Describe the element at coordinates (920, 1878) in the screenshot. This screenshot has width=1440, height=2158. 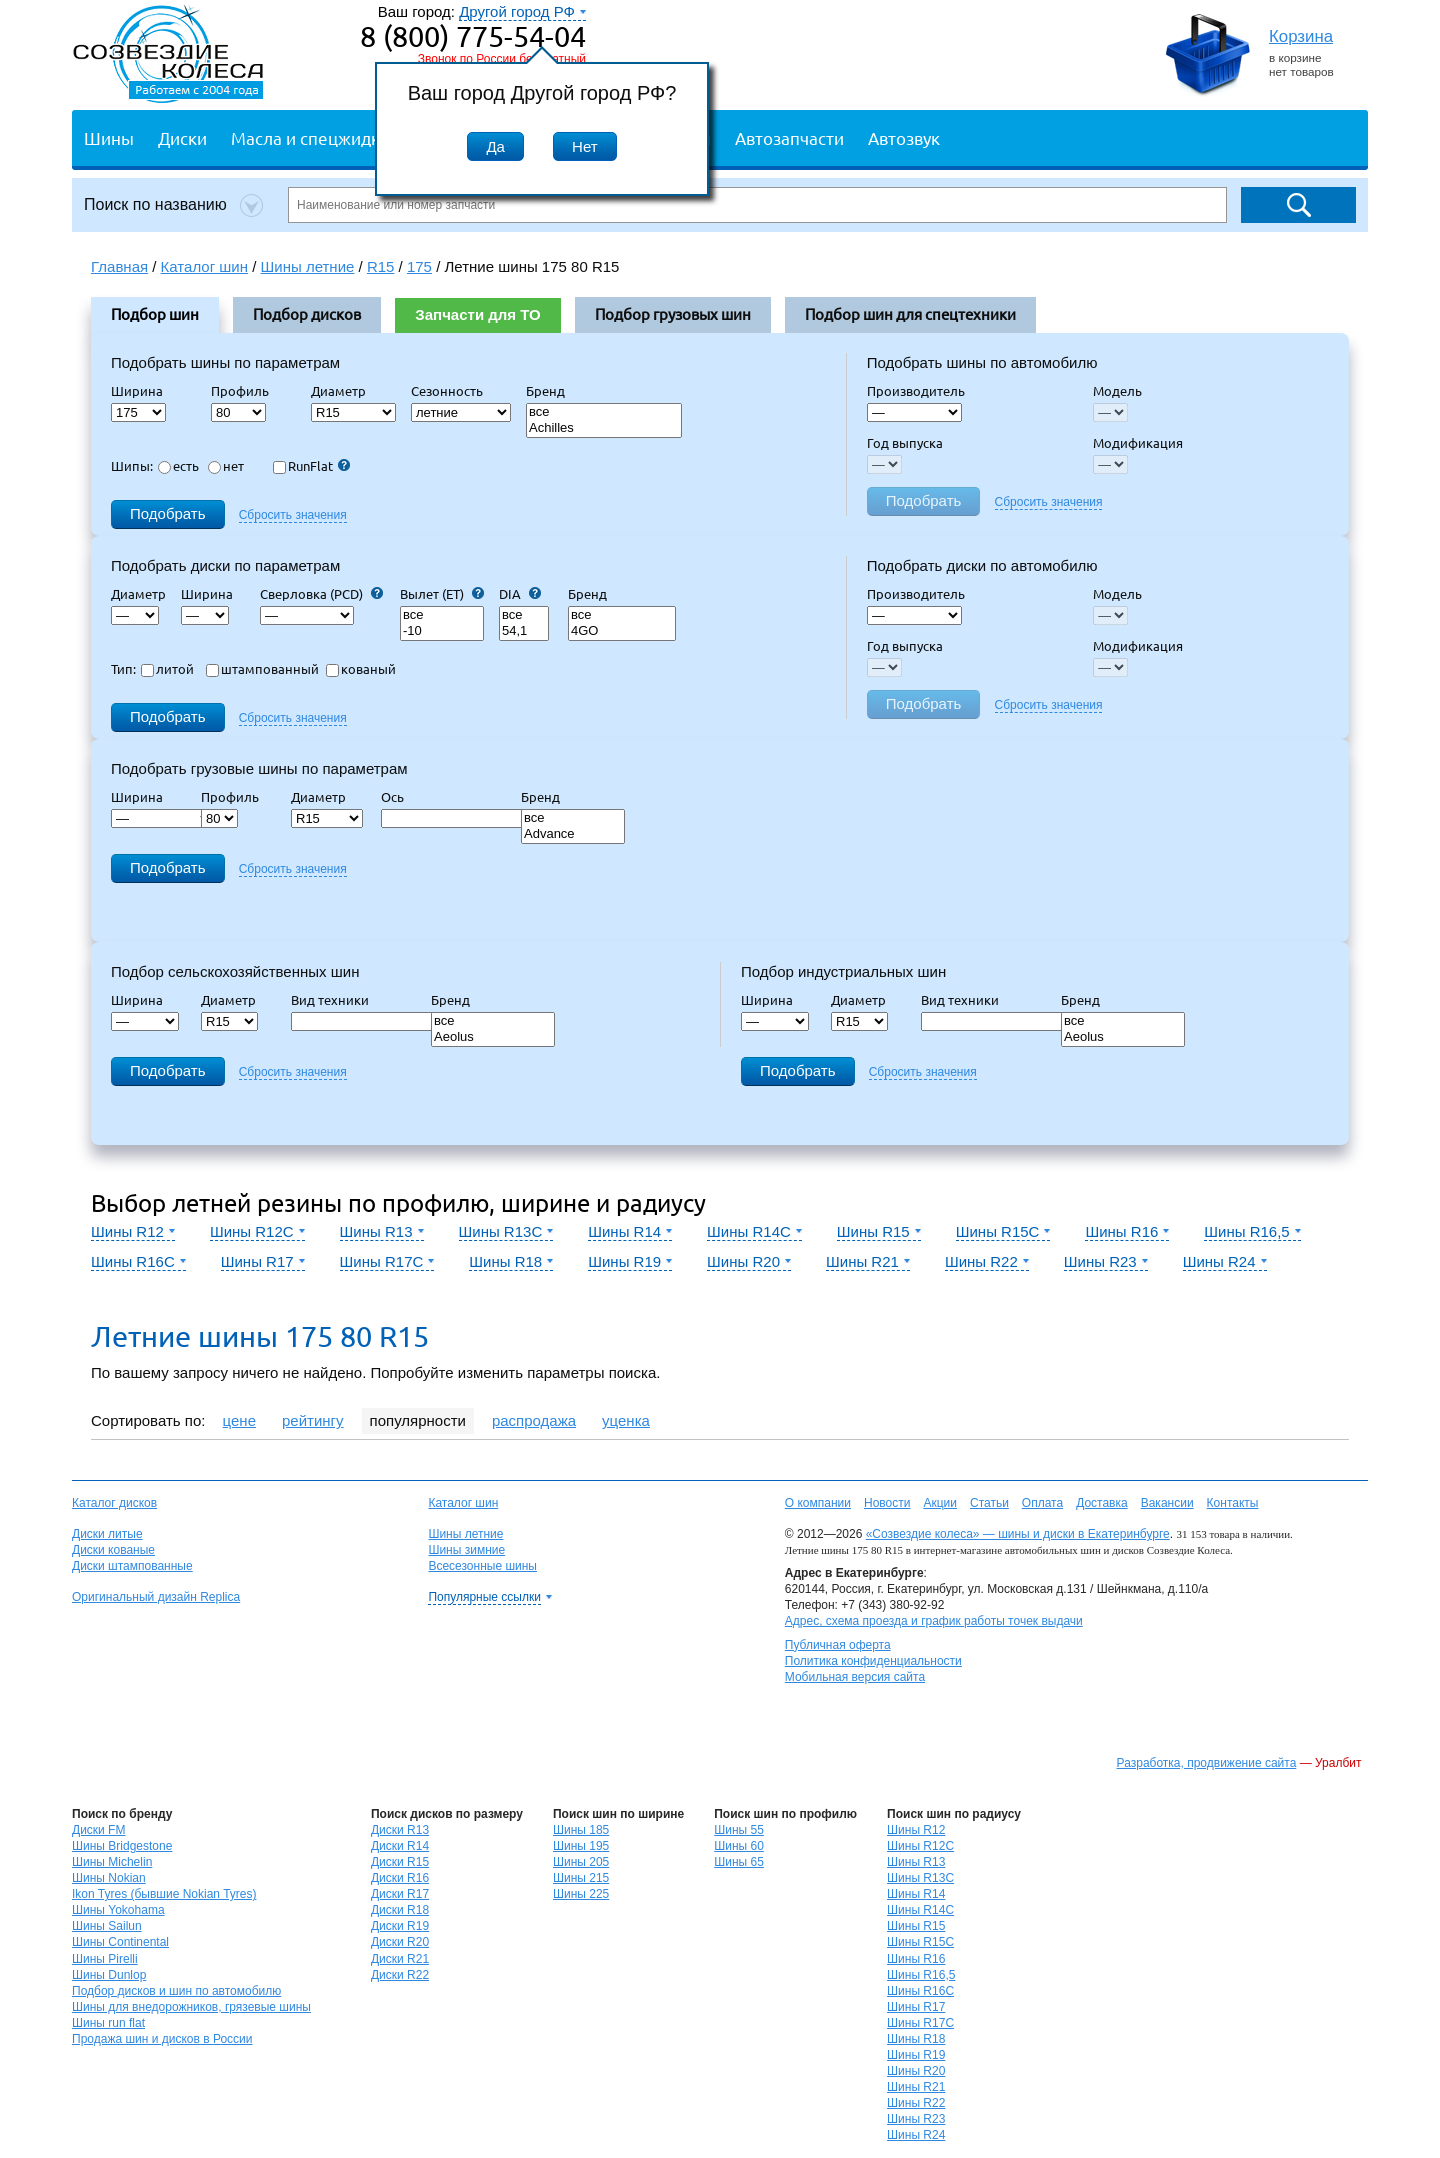
I see `Шины R13C` at that location.